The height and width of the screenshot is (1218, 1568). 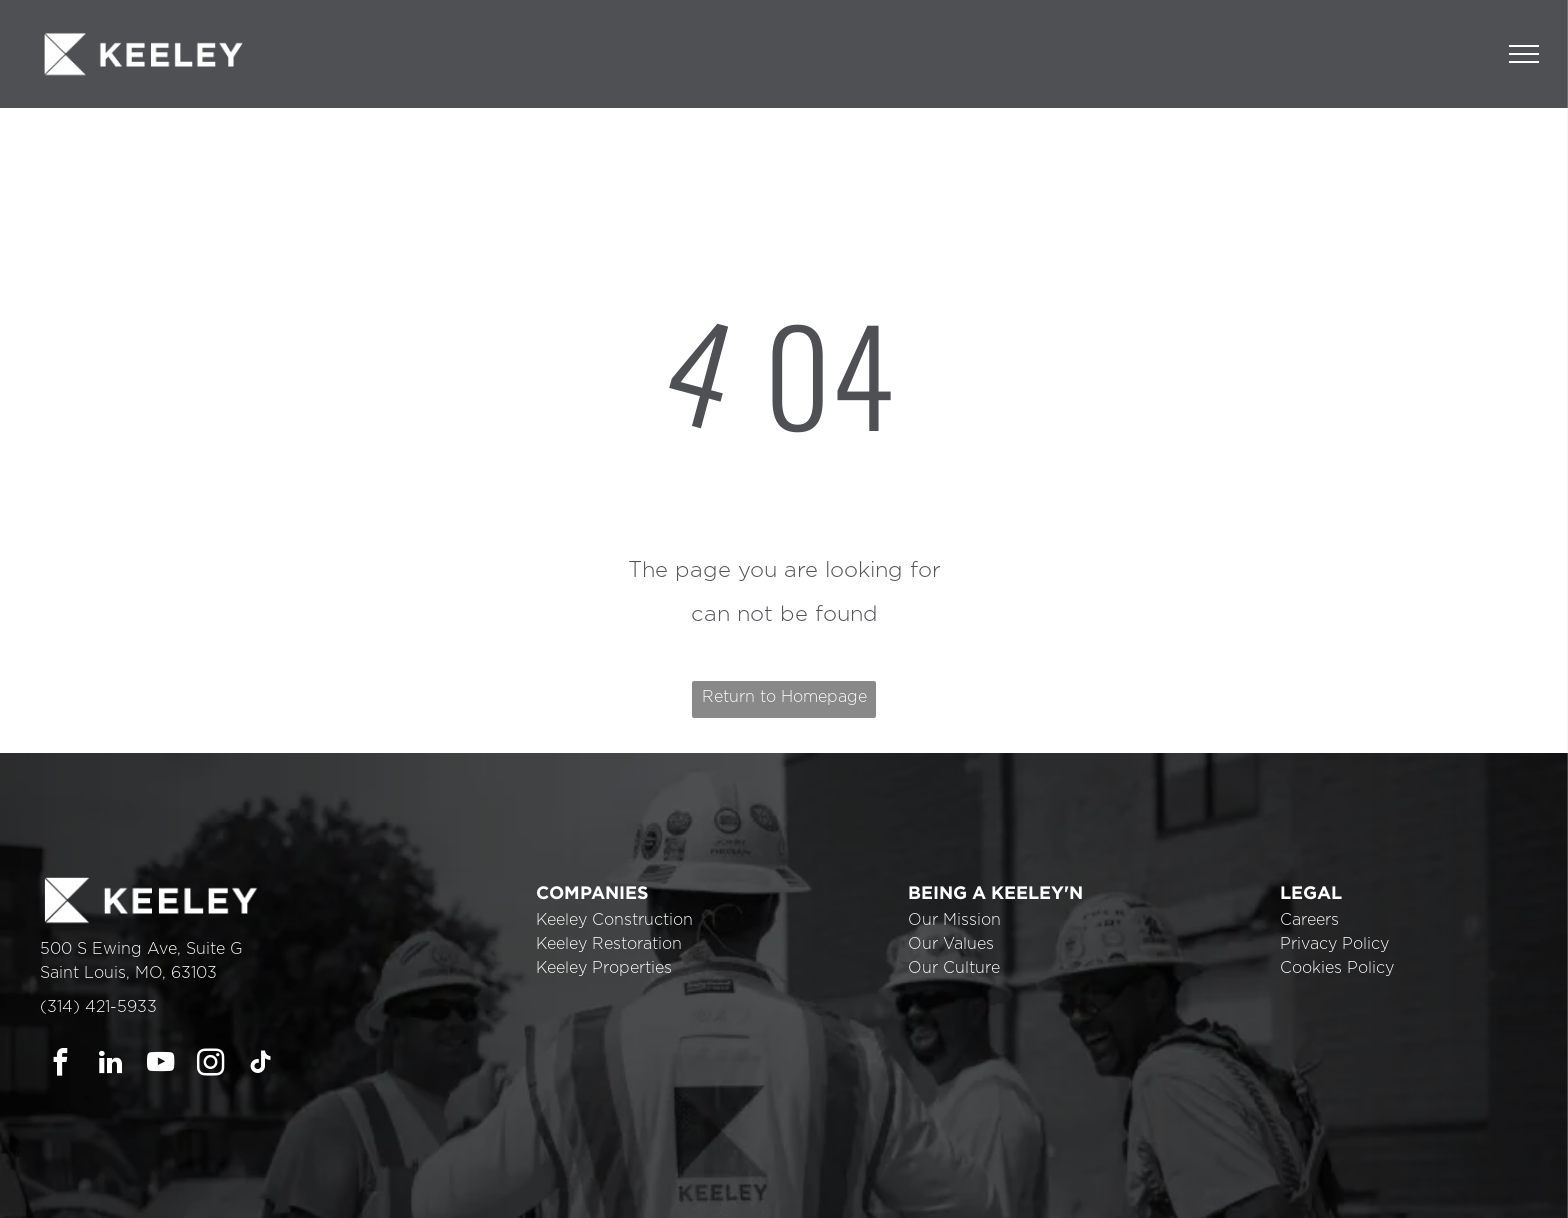 What do you see at coordinates (1550, 1173) in the screenshot?
I see `× [button]` at bounding box center [1550, 1173].